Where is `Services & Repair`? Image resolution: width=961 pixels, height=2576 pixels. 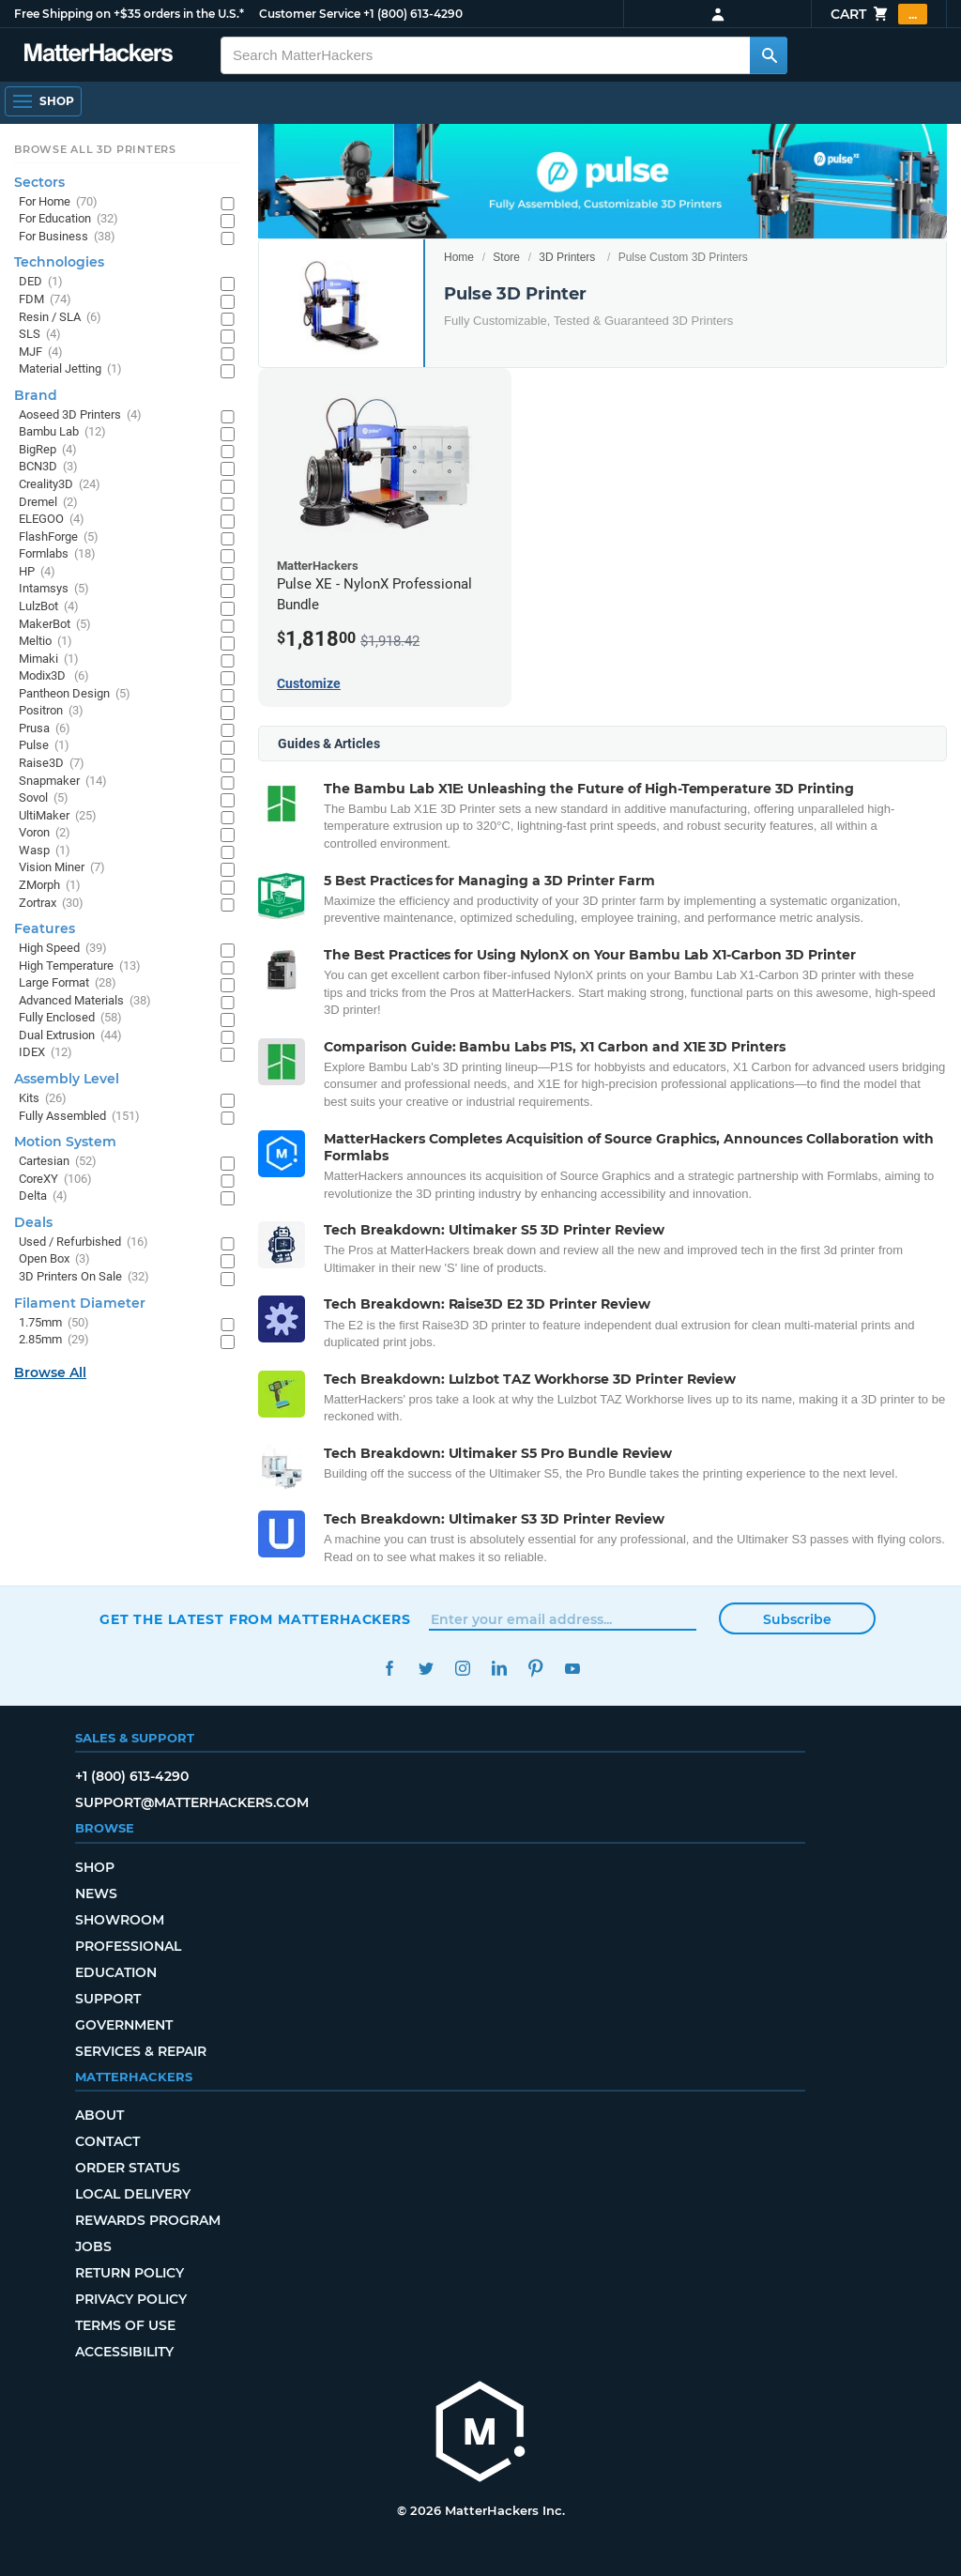 Services & Repair is located at coordinates (140, 2051).